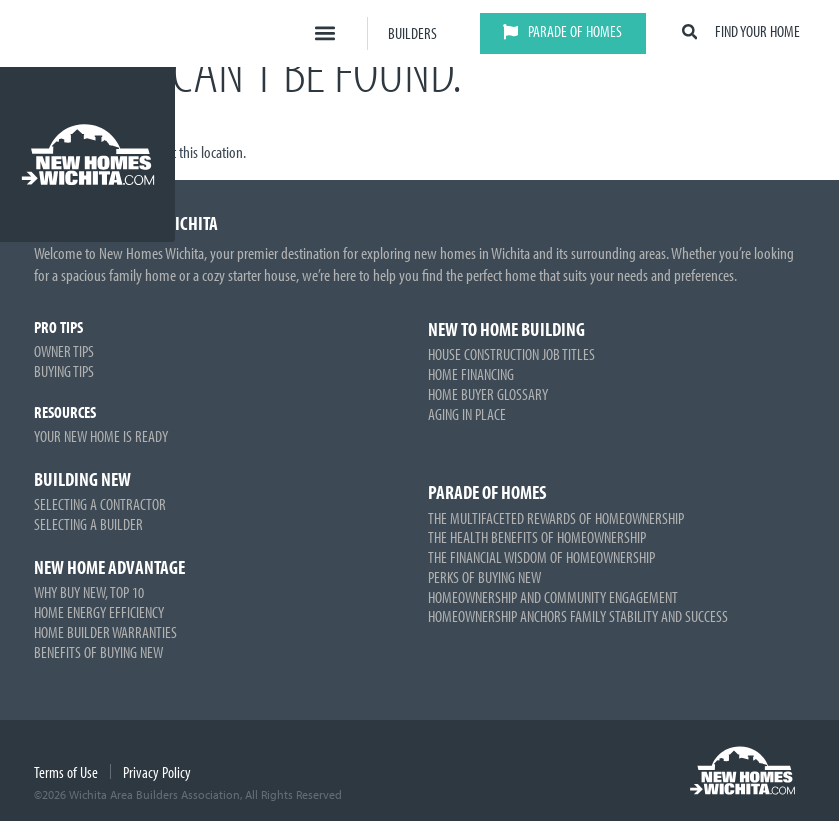  Describe the element at coordinates (105, 632) in the screenshot. I see `Home Builder Warranties` at that location.